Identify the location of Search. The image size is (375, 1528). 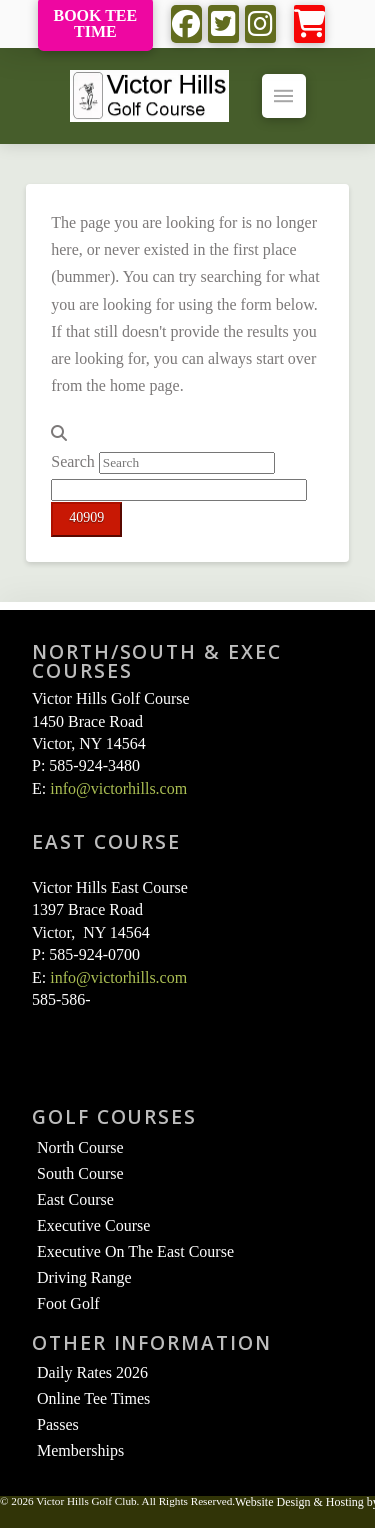
(73, 461).